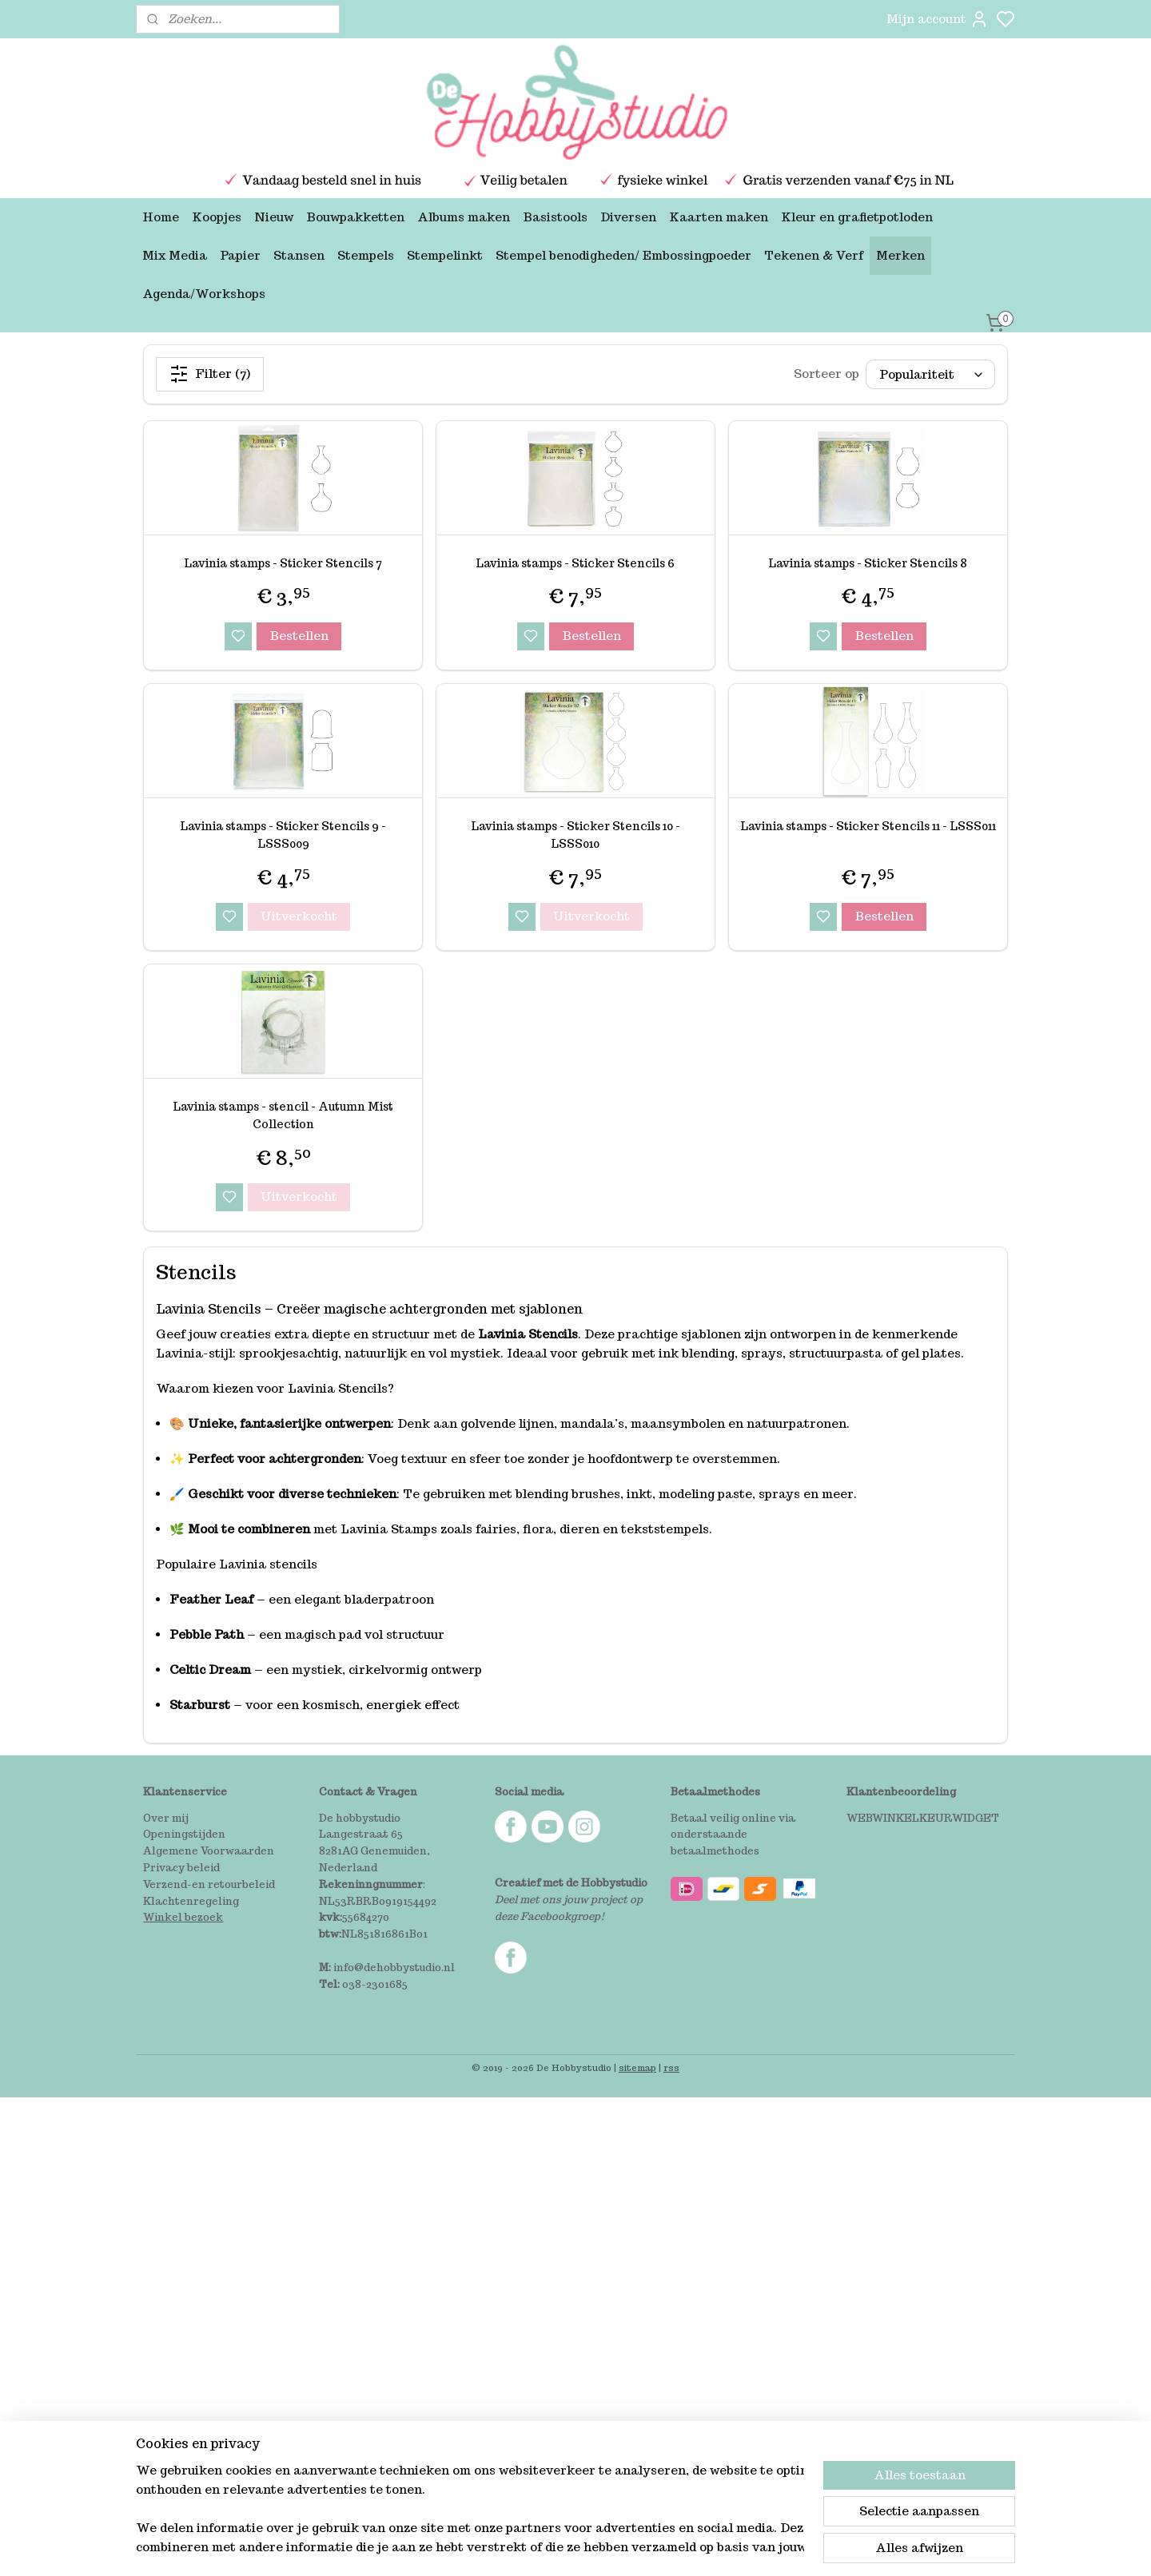 Image resolution: width=1151 pixels, height=2576 pixels. Describe the element at coordinates (868, 826) in the screenshot. I see `Lavinia stamps - Sticker Stencils 11 - LSSS011` at that location.